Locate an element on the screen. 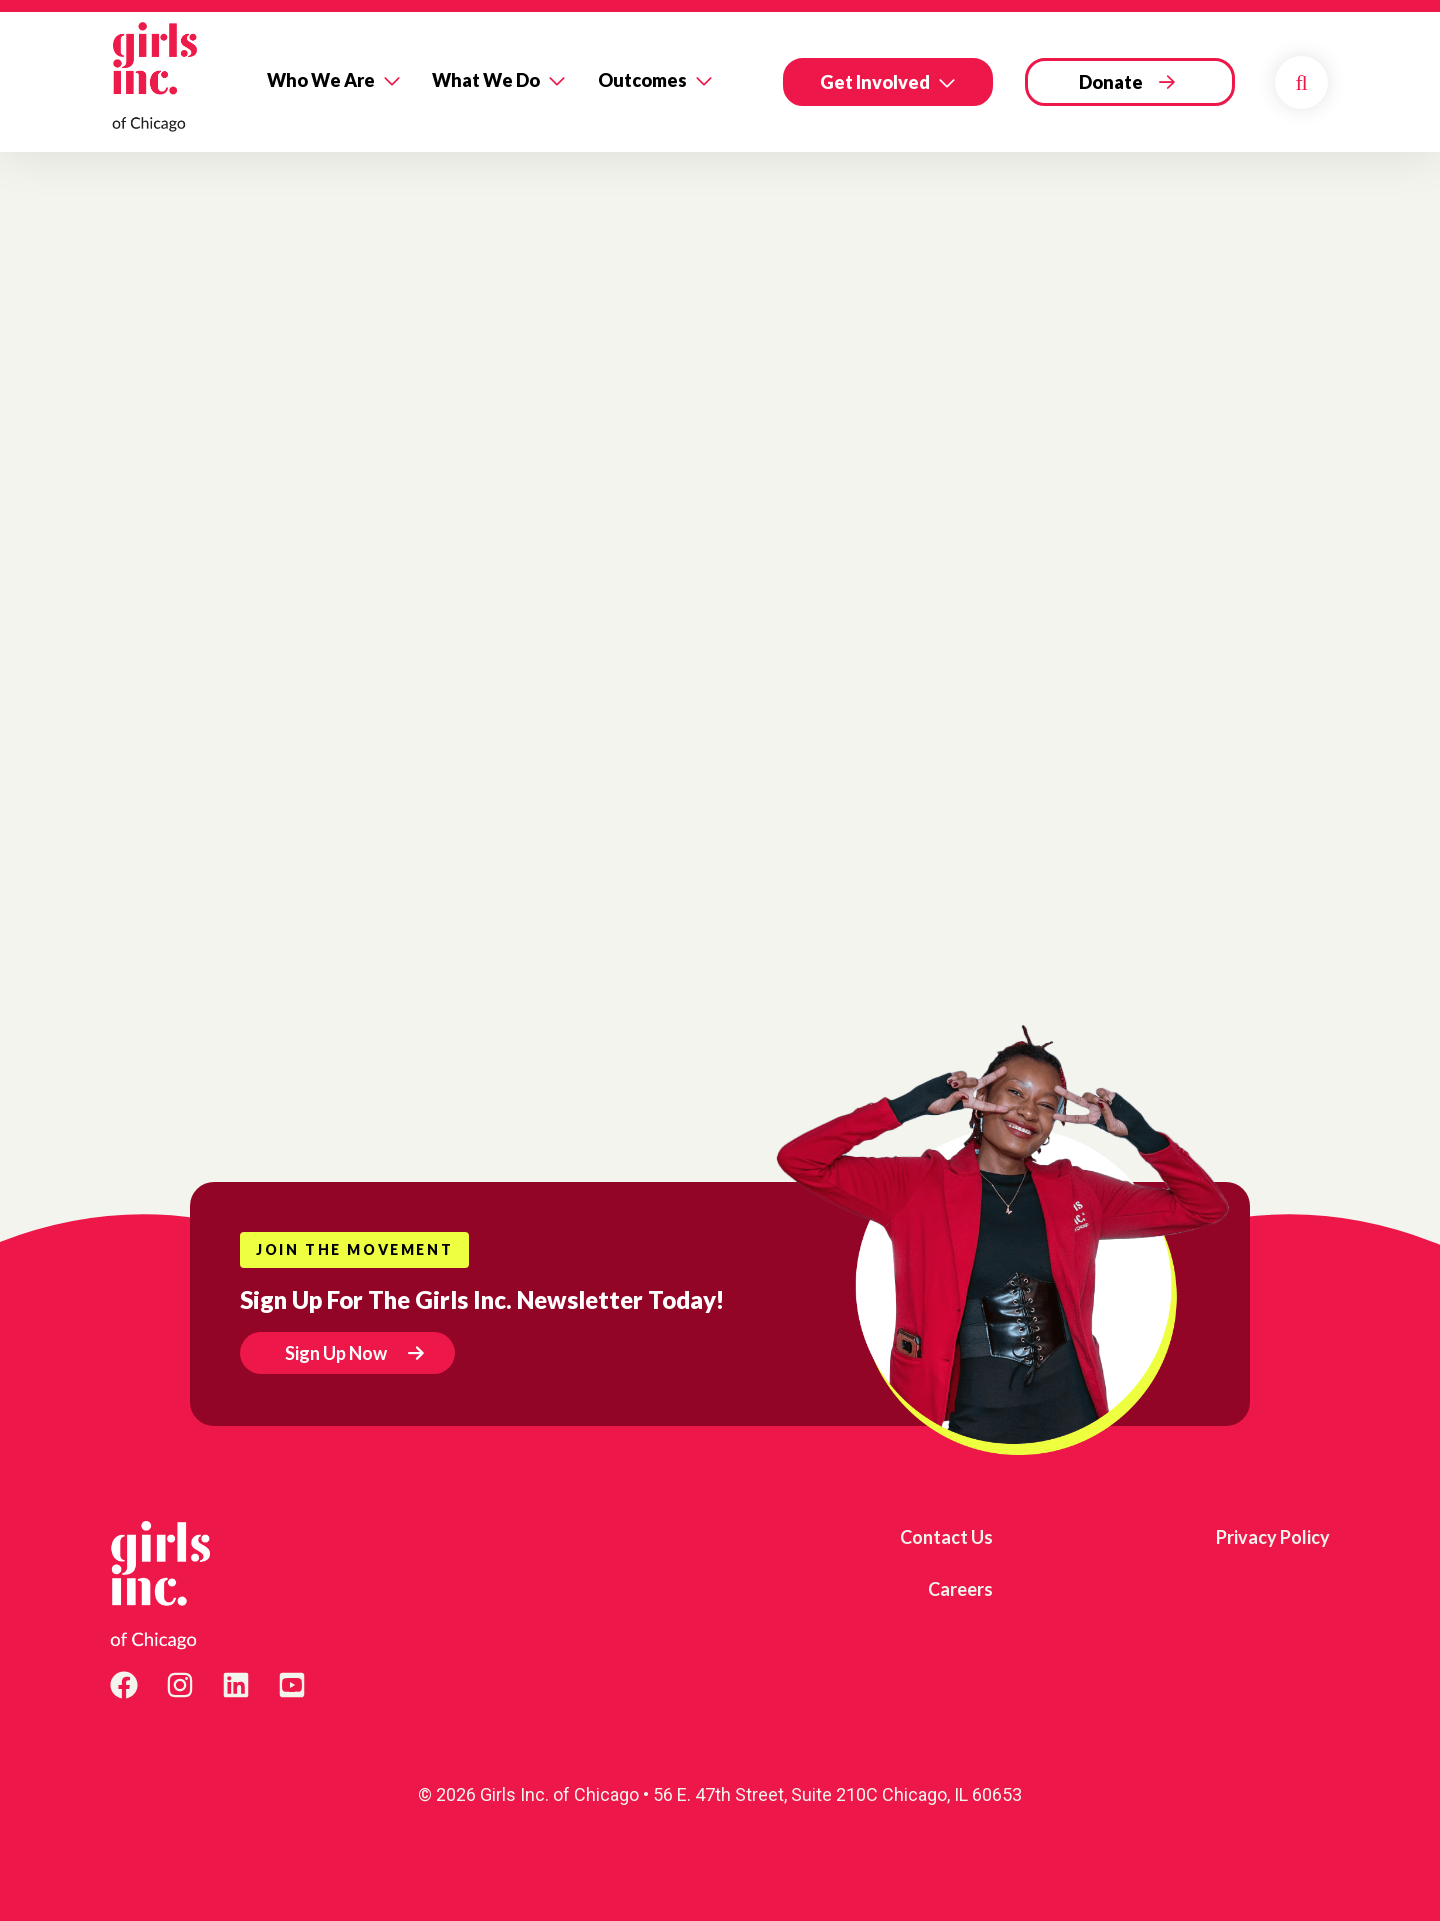 The width and height of the screenshot is (1440, 1921). Contact Us is located at coordinates (946, 1537).